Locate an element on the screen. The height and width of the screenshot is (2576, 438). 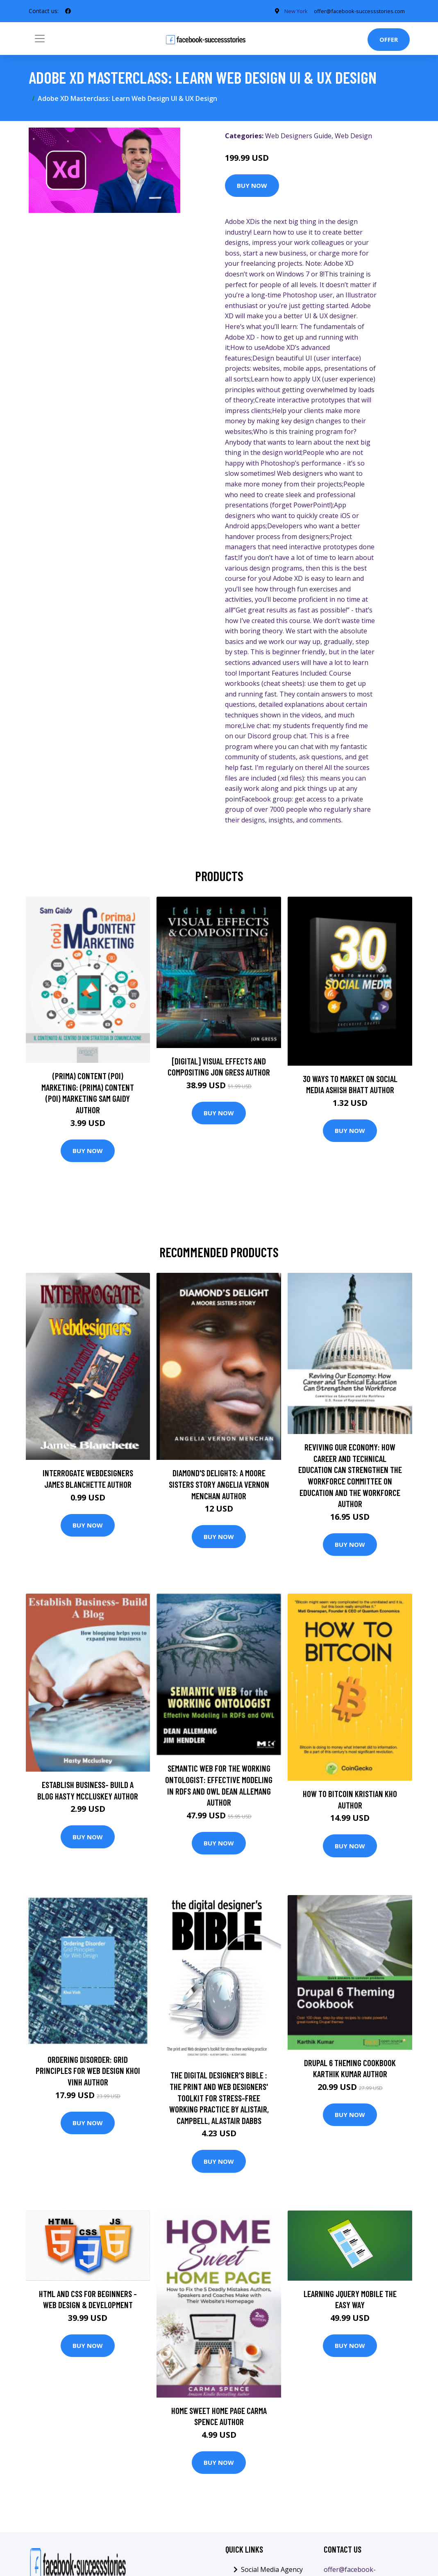
Social Media Agency is located at coordinates (272, 2569).